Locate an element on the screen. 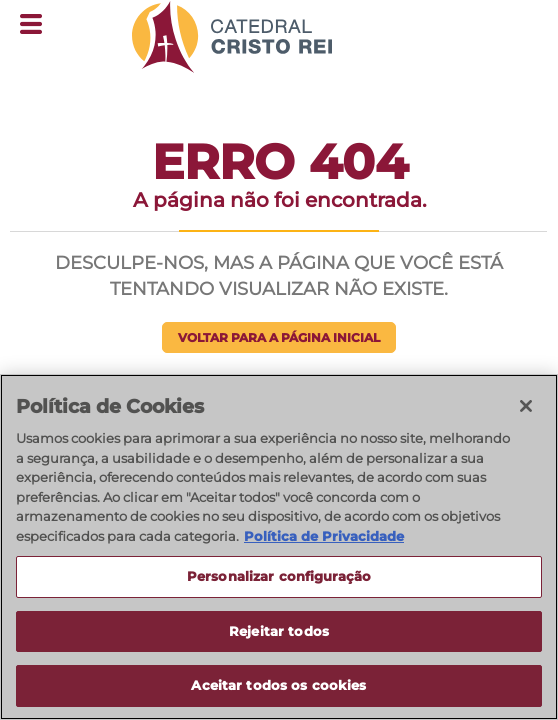  Política de Privacidade [Política de Privacidade, abre num separador novo] is located at coordinates (324, 537).